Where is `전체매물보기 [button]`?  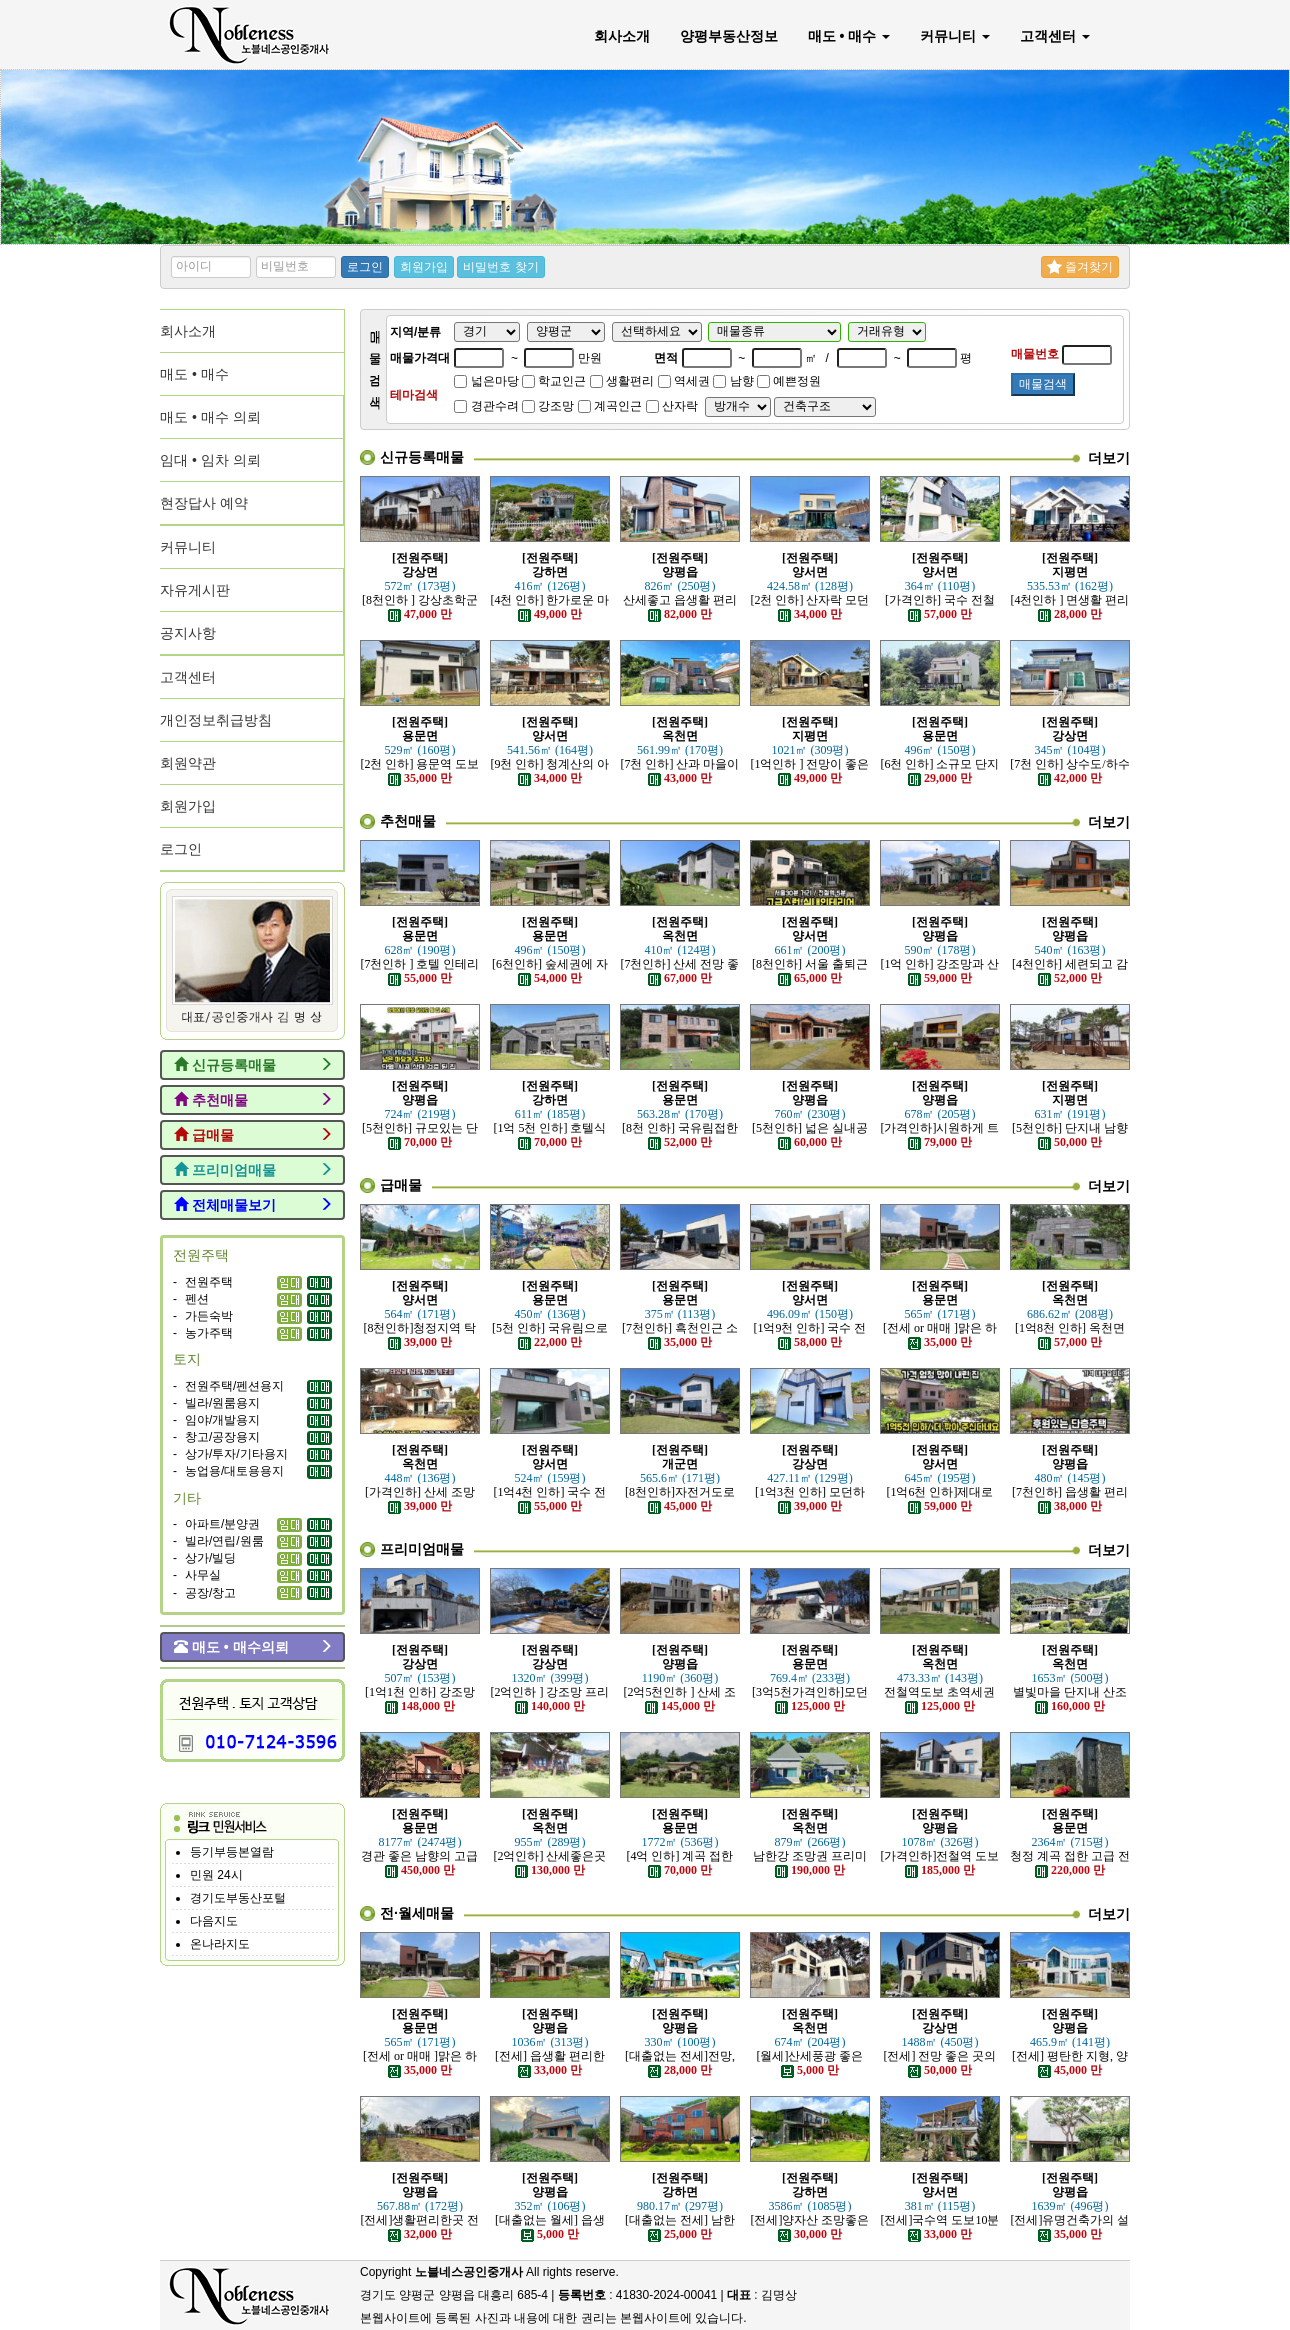 전체매물보기 [button] is located at coordinates (253, 1205).